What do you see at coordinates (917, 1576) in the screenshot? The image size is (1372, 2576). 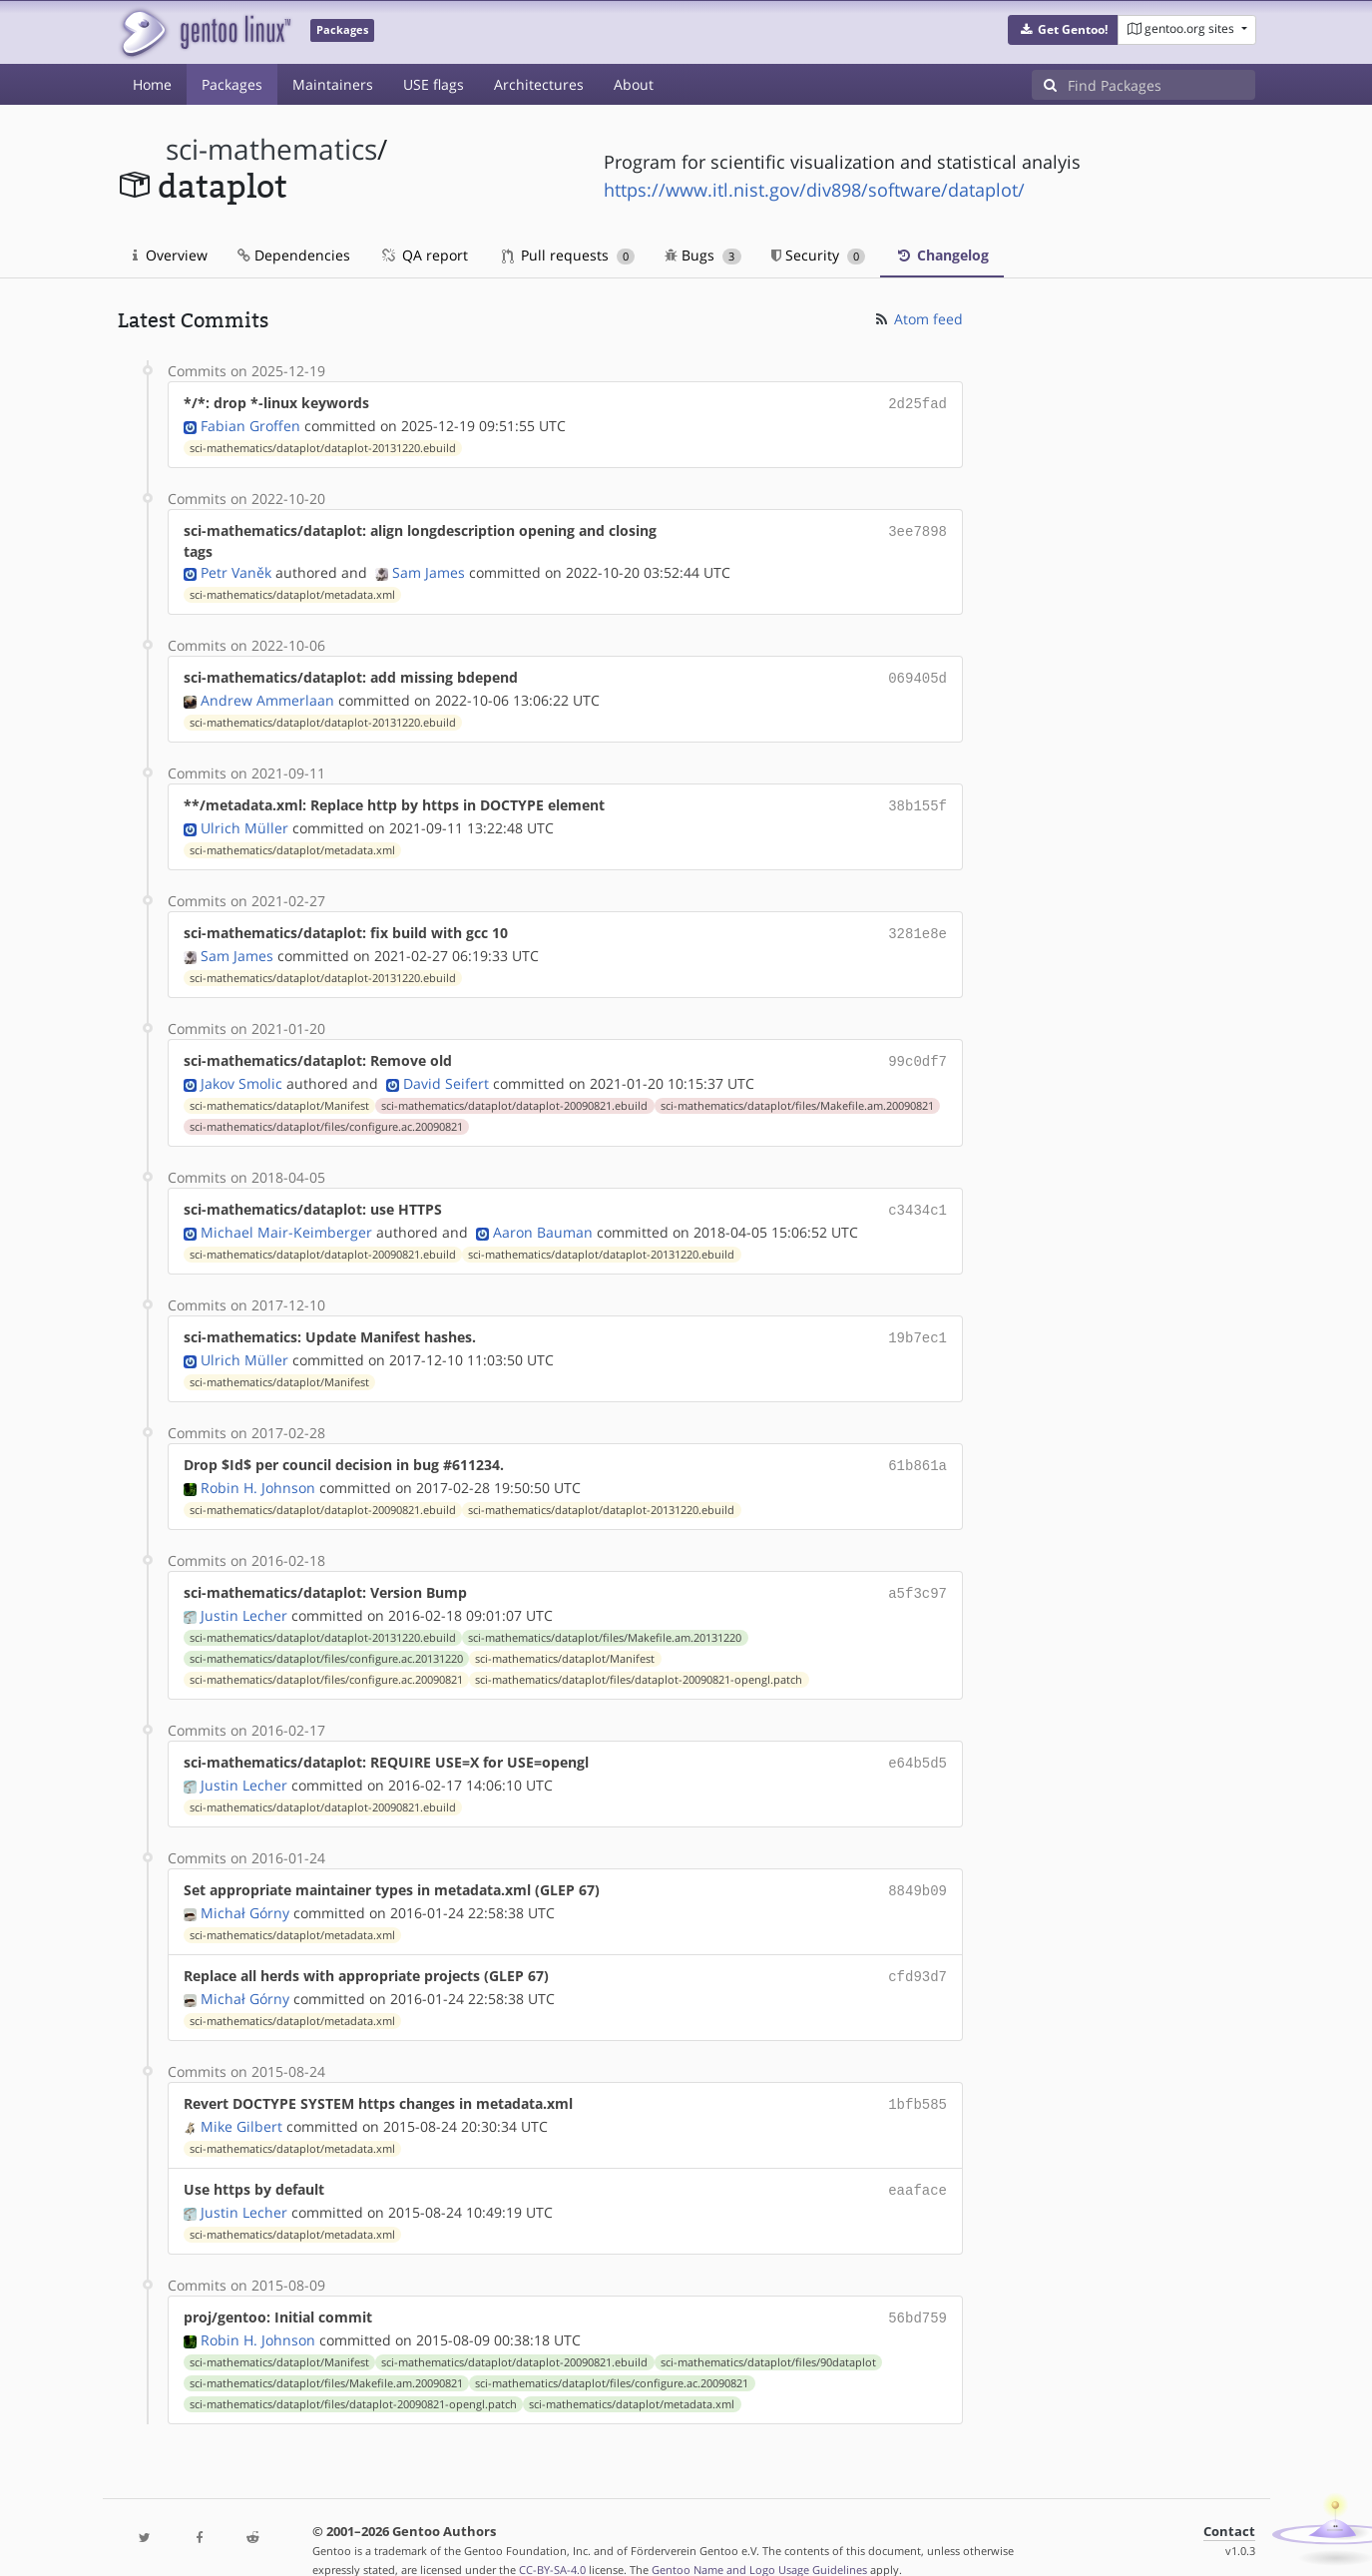 I see `a5f3c97` at bounding box center [917, 1576].